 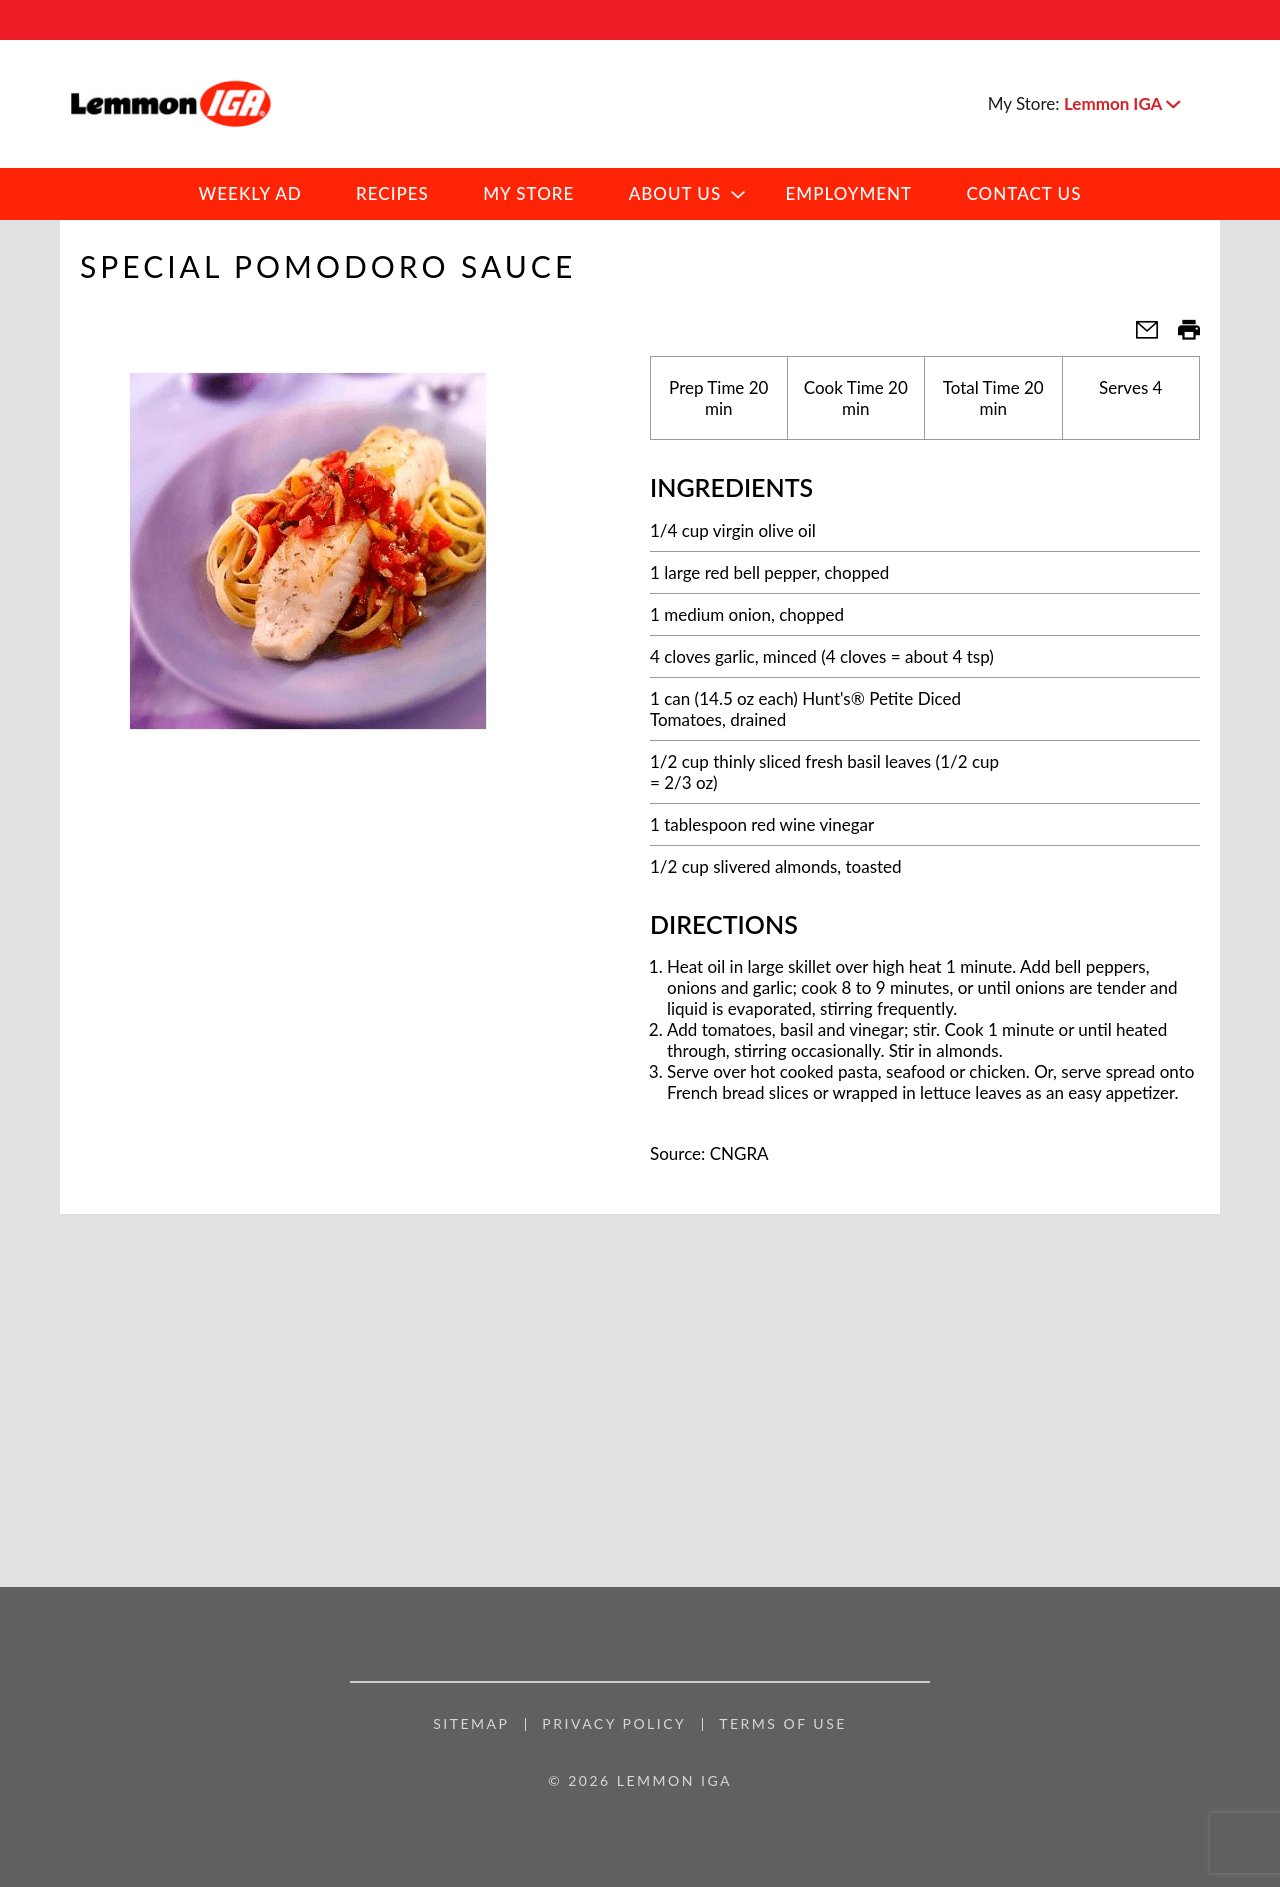 What do you see at coordinates (471, 1724) in the screenshot?
I see `Sitemap` at bounding box center [471, 1724].